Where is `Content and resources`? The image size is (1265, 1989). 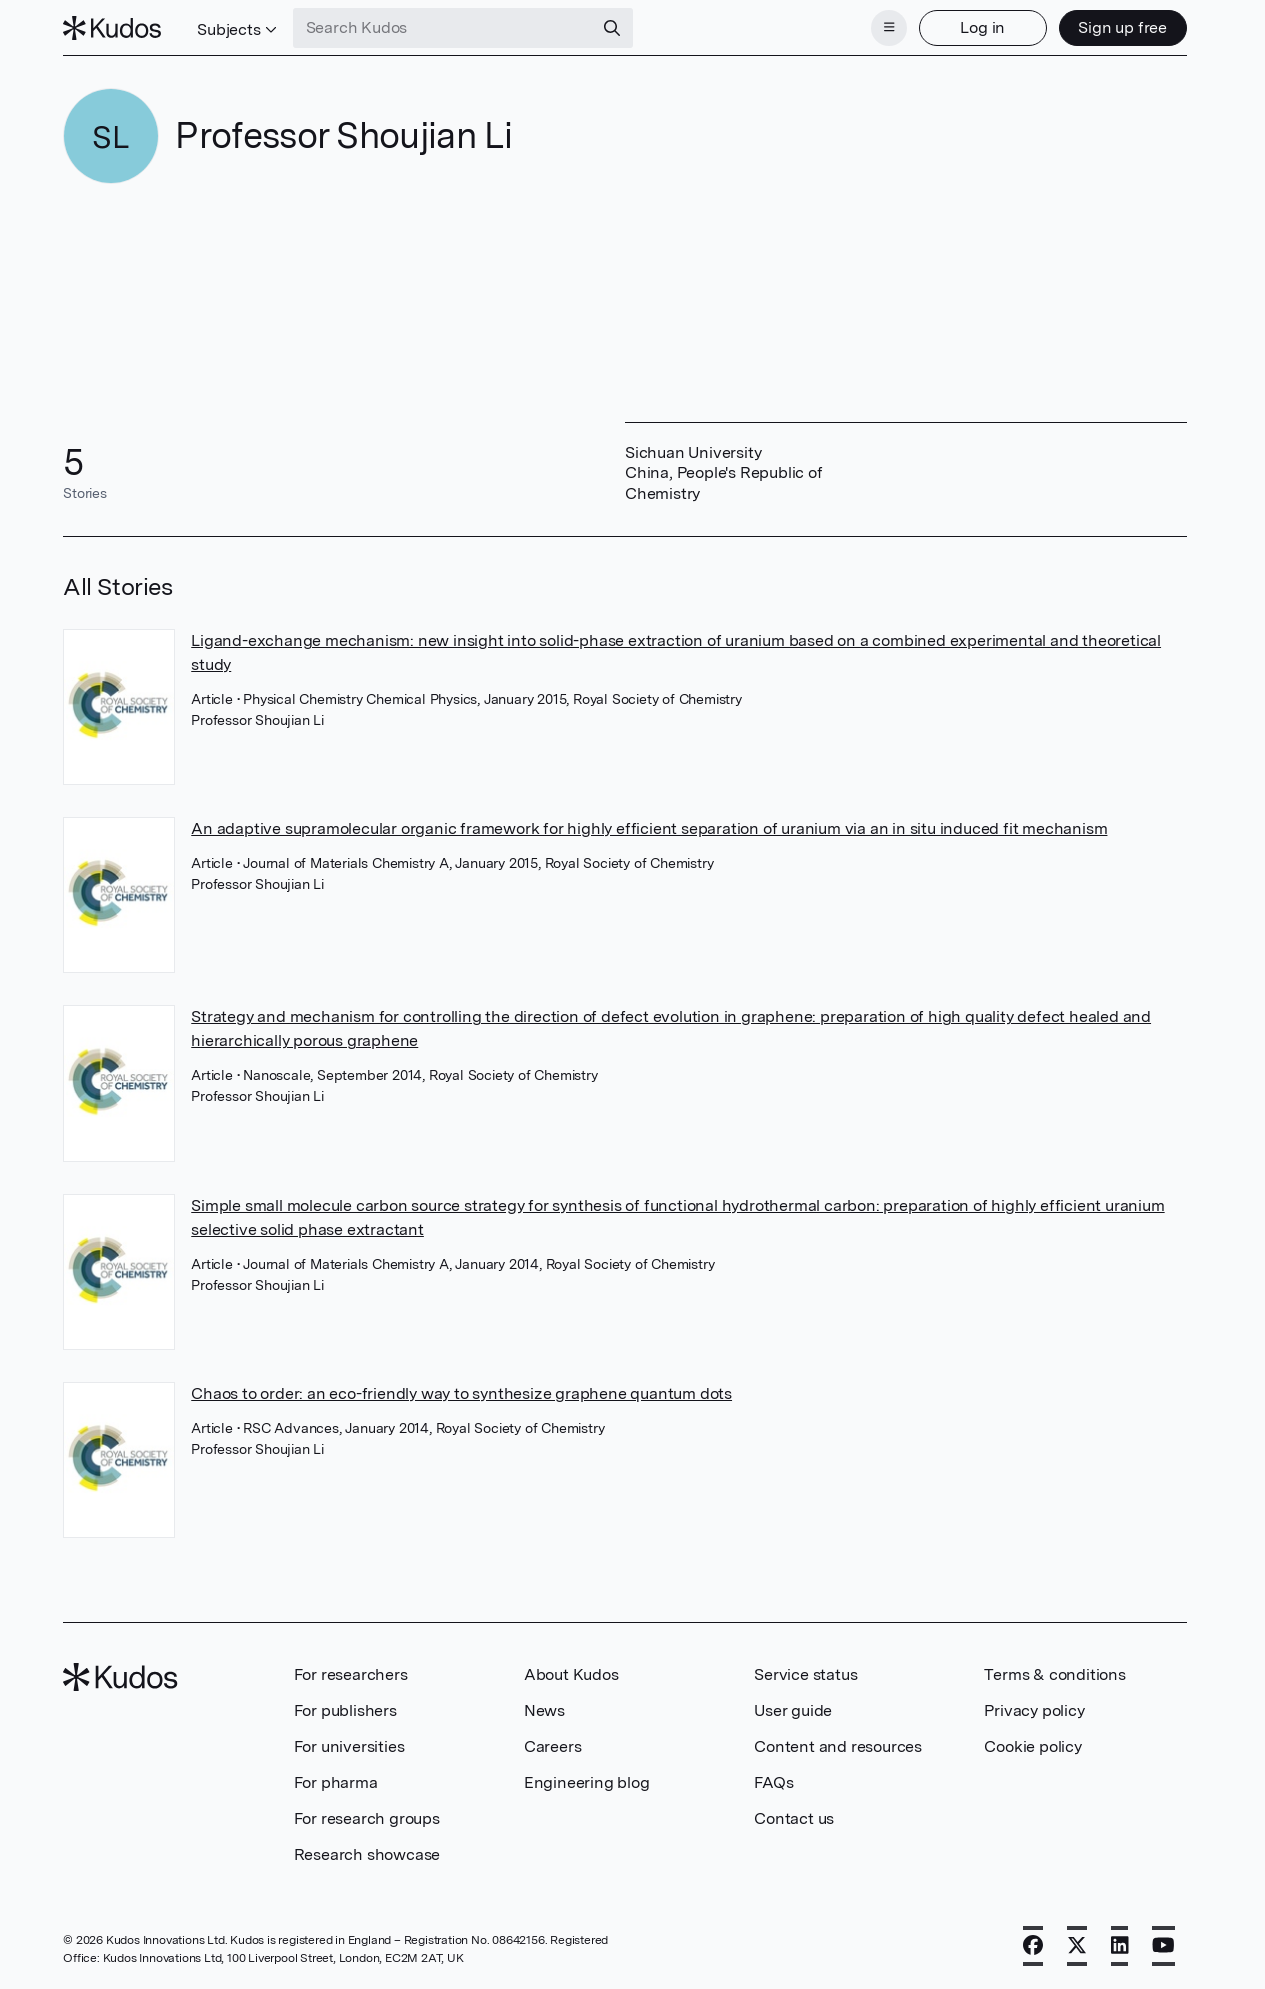 Content and resources is located at coordinates (838, 1746).